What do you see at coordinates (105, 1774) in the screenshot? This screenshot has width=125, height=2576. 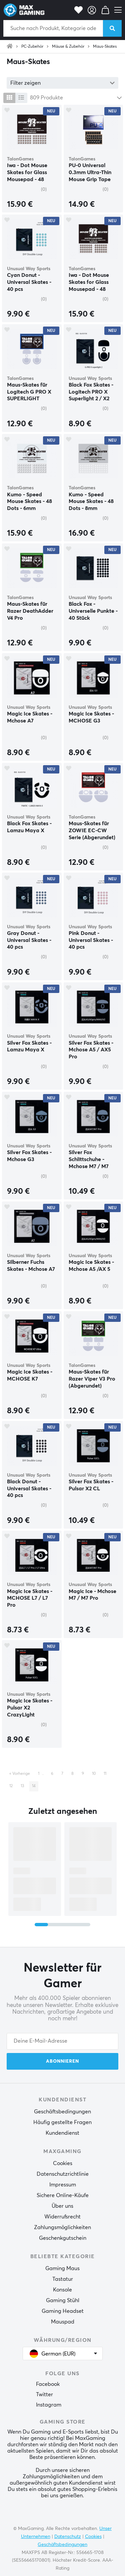 I see `11` at bounding box center [105, 1774].